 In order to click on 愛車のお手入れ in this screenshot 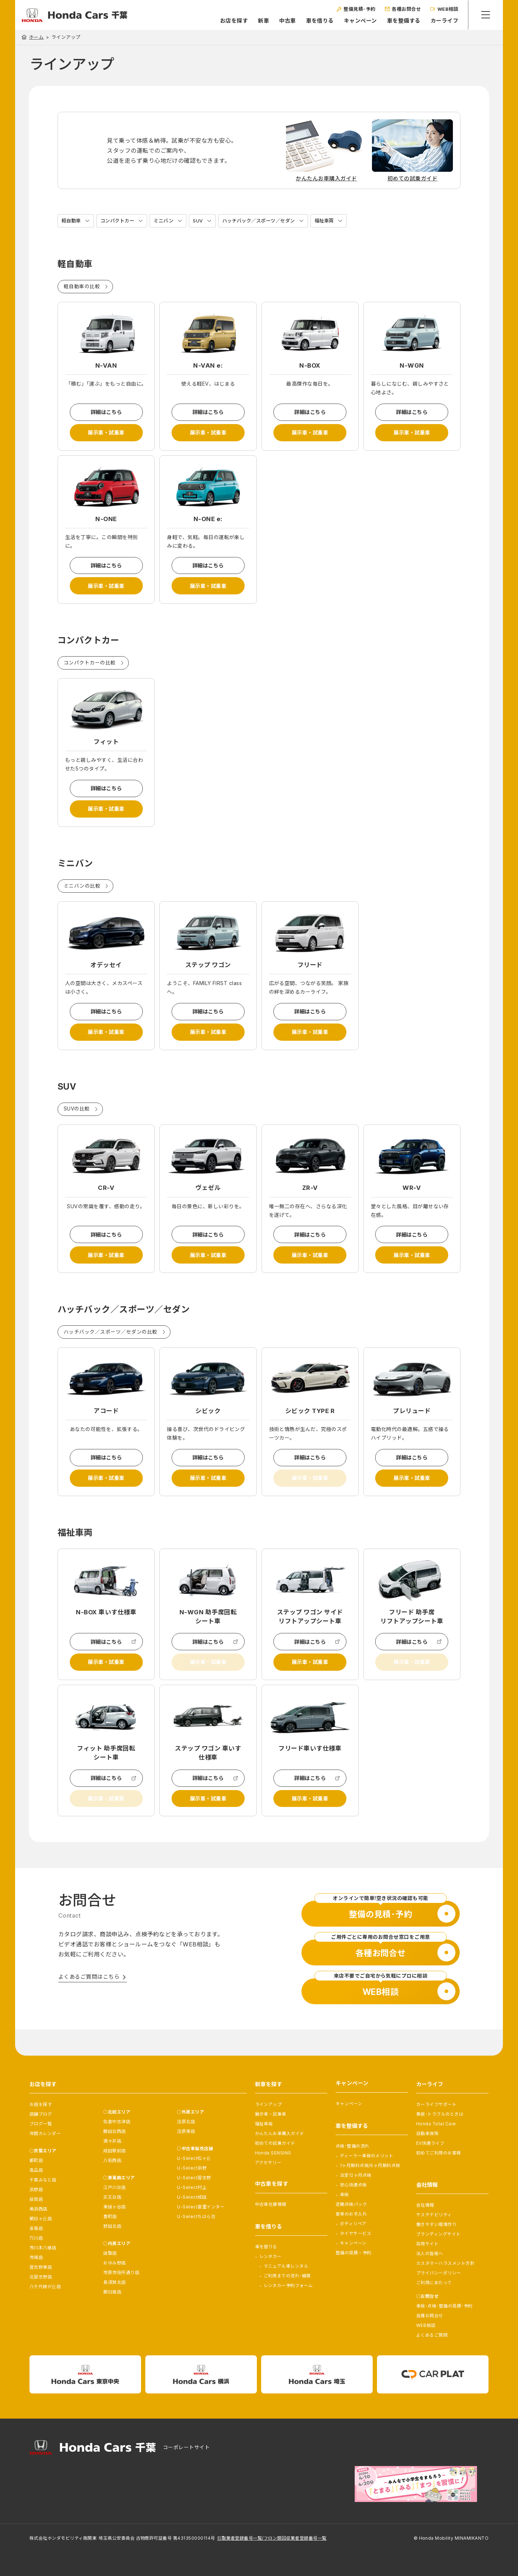, I will do `click(351, 2214)`.